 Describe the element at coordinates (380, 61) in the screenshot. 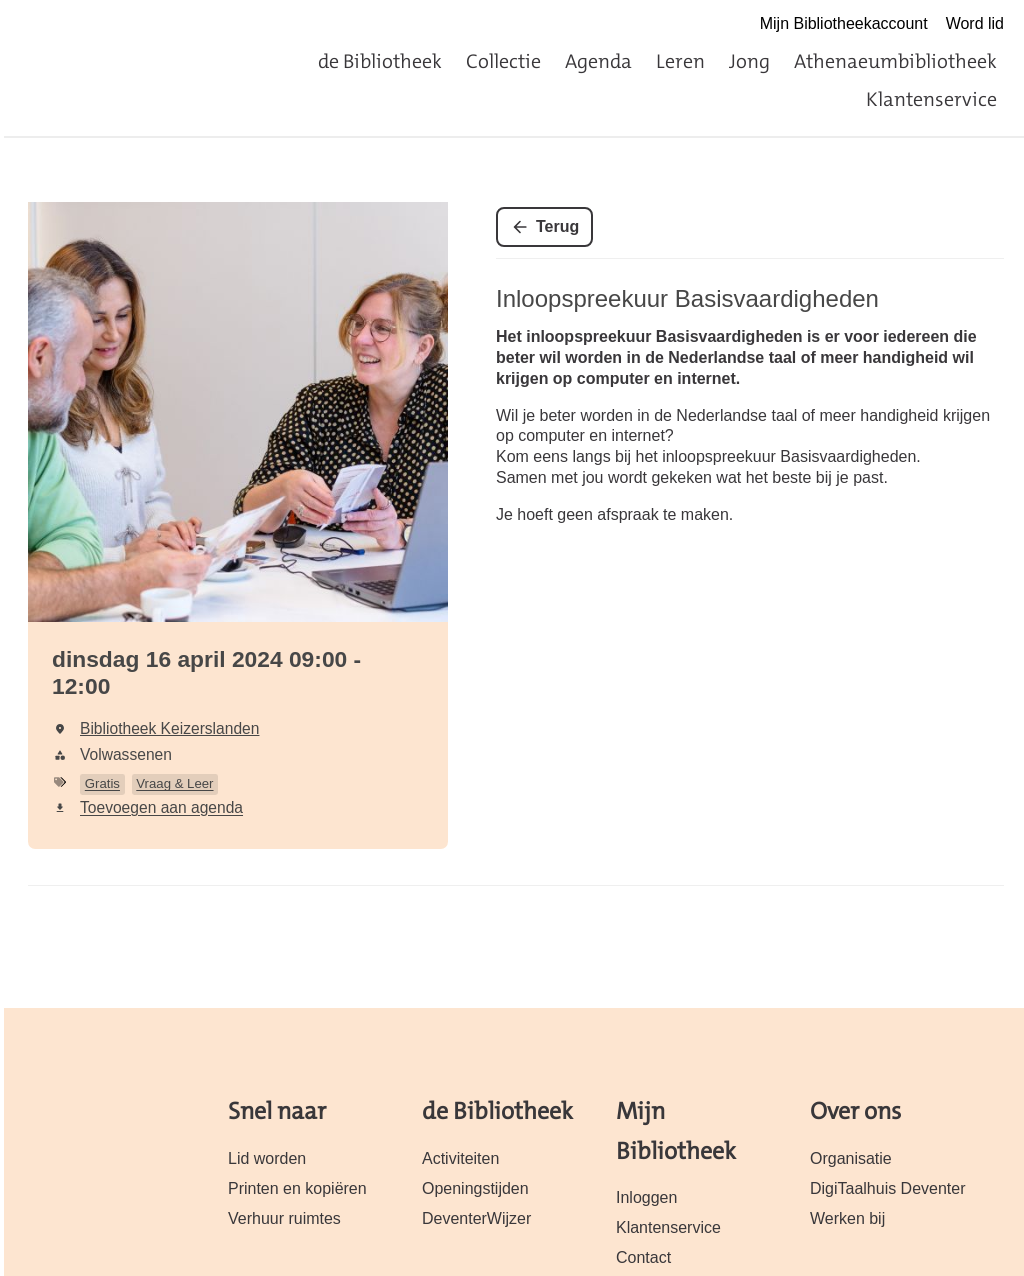

I see `de Bibliotheek` at that location.